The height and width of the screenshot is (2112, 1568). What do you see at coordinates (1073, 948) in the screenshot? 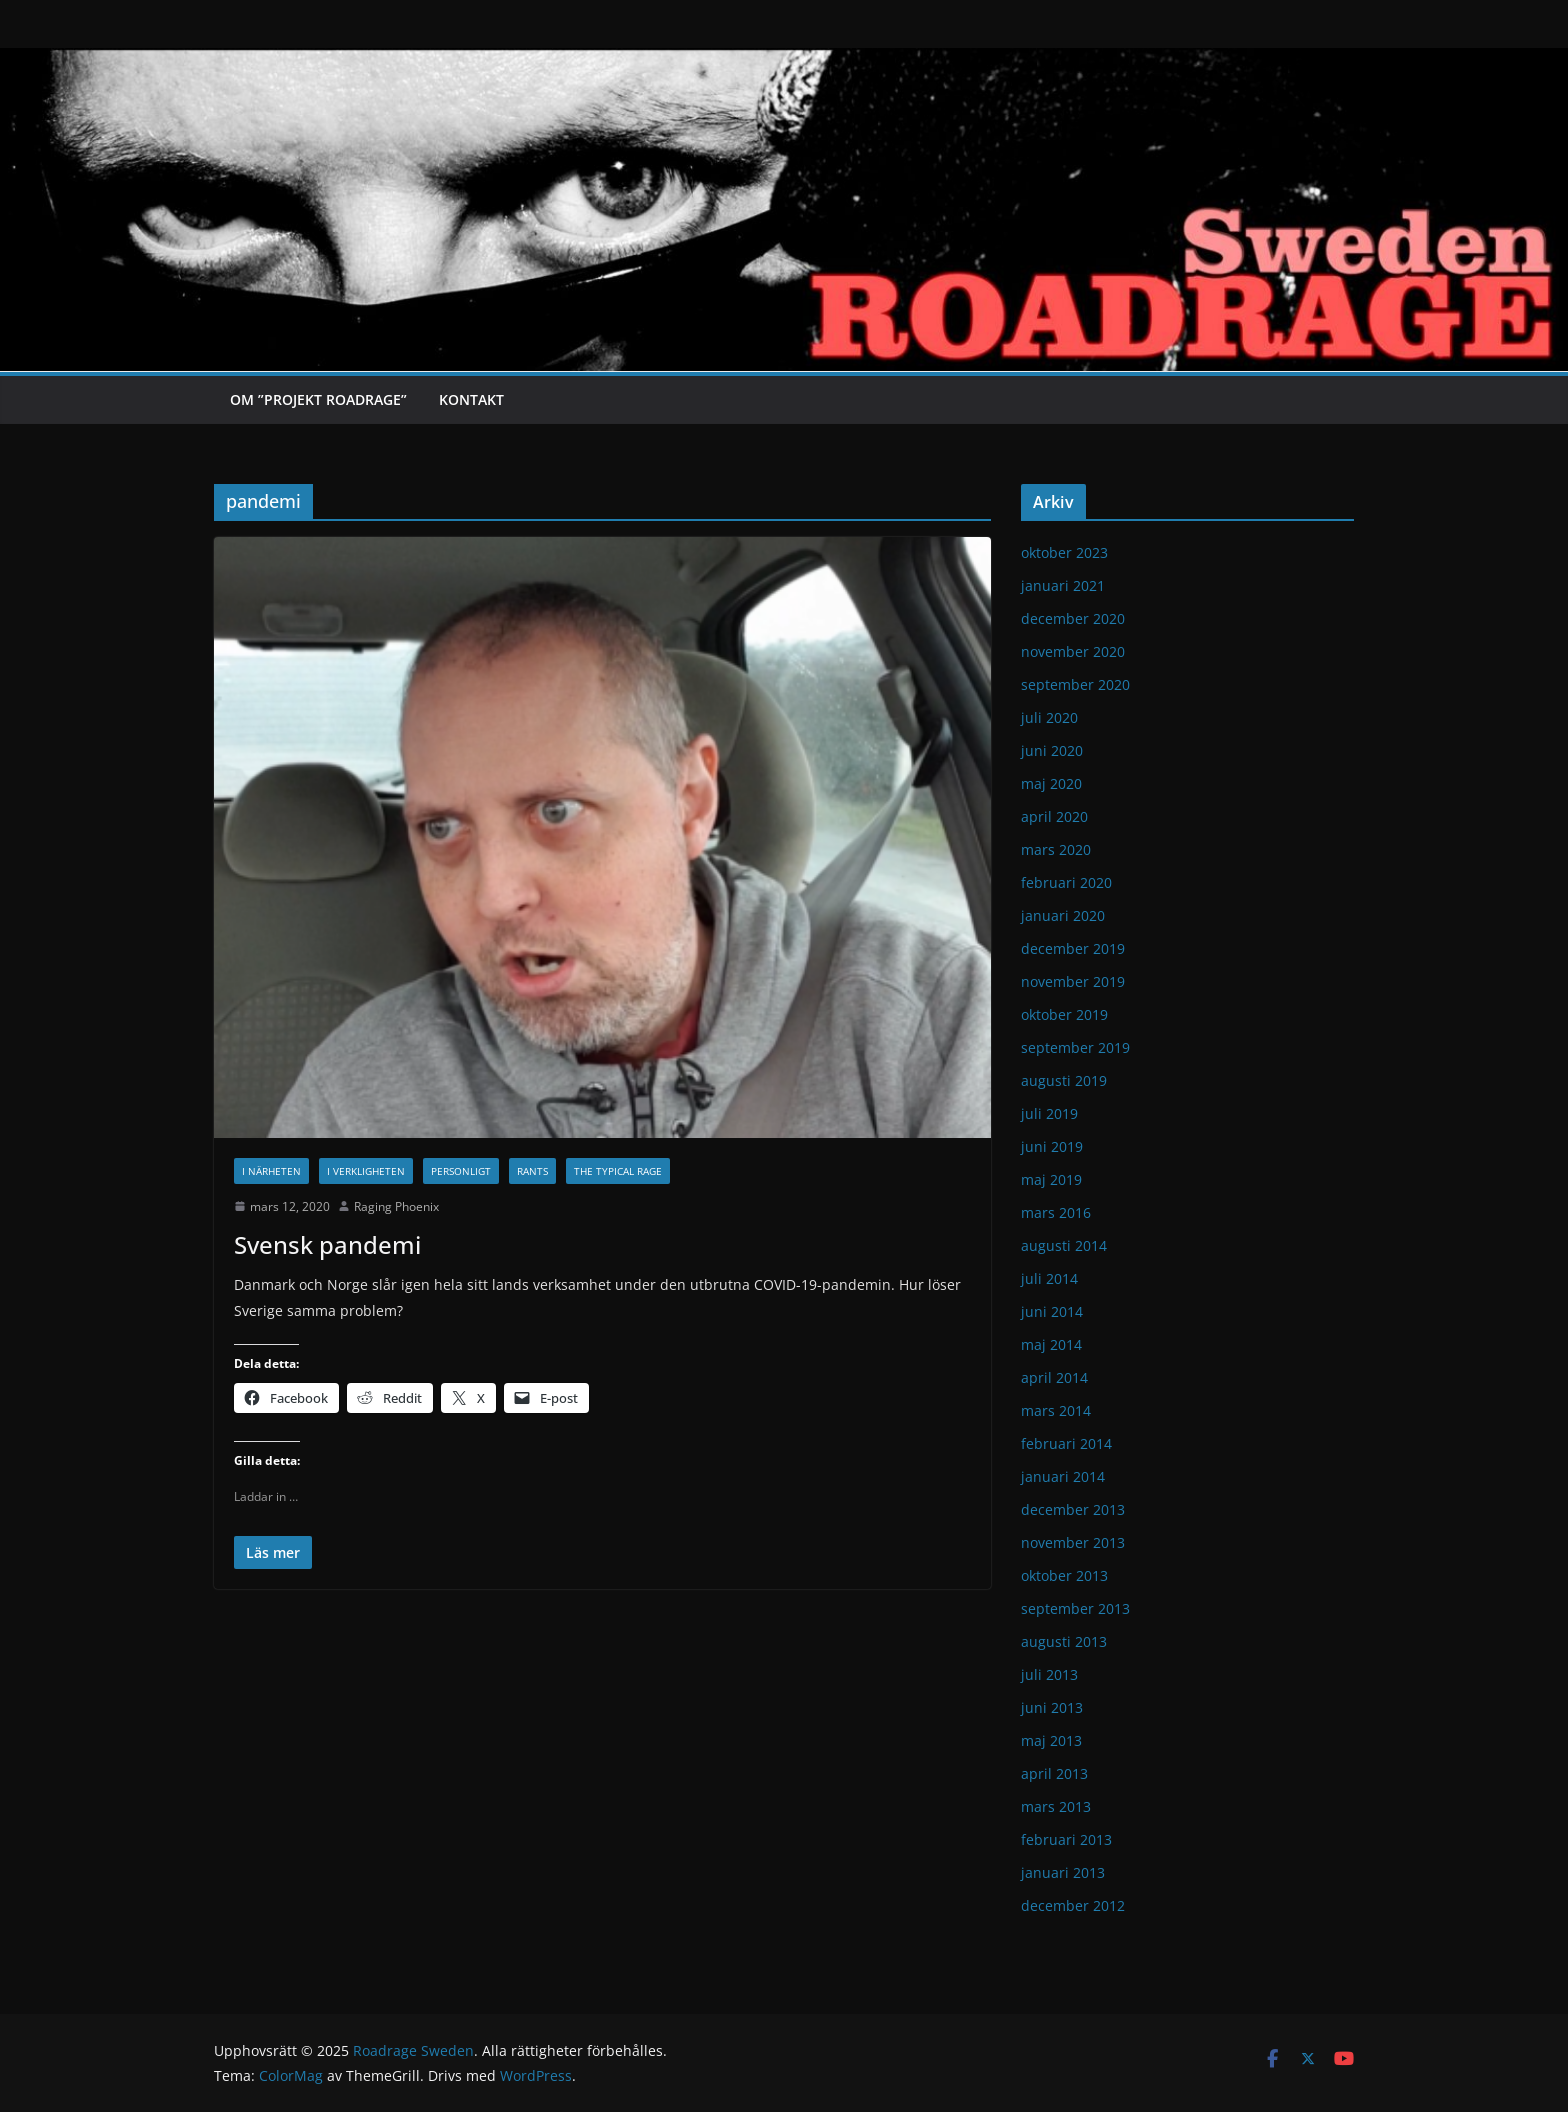
I see `december 2019` at bounding box center [1073, 948].